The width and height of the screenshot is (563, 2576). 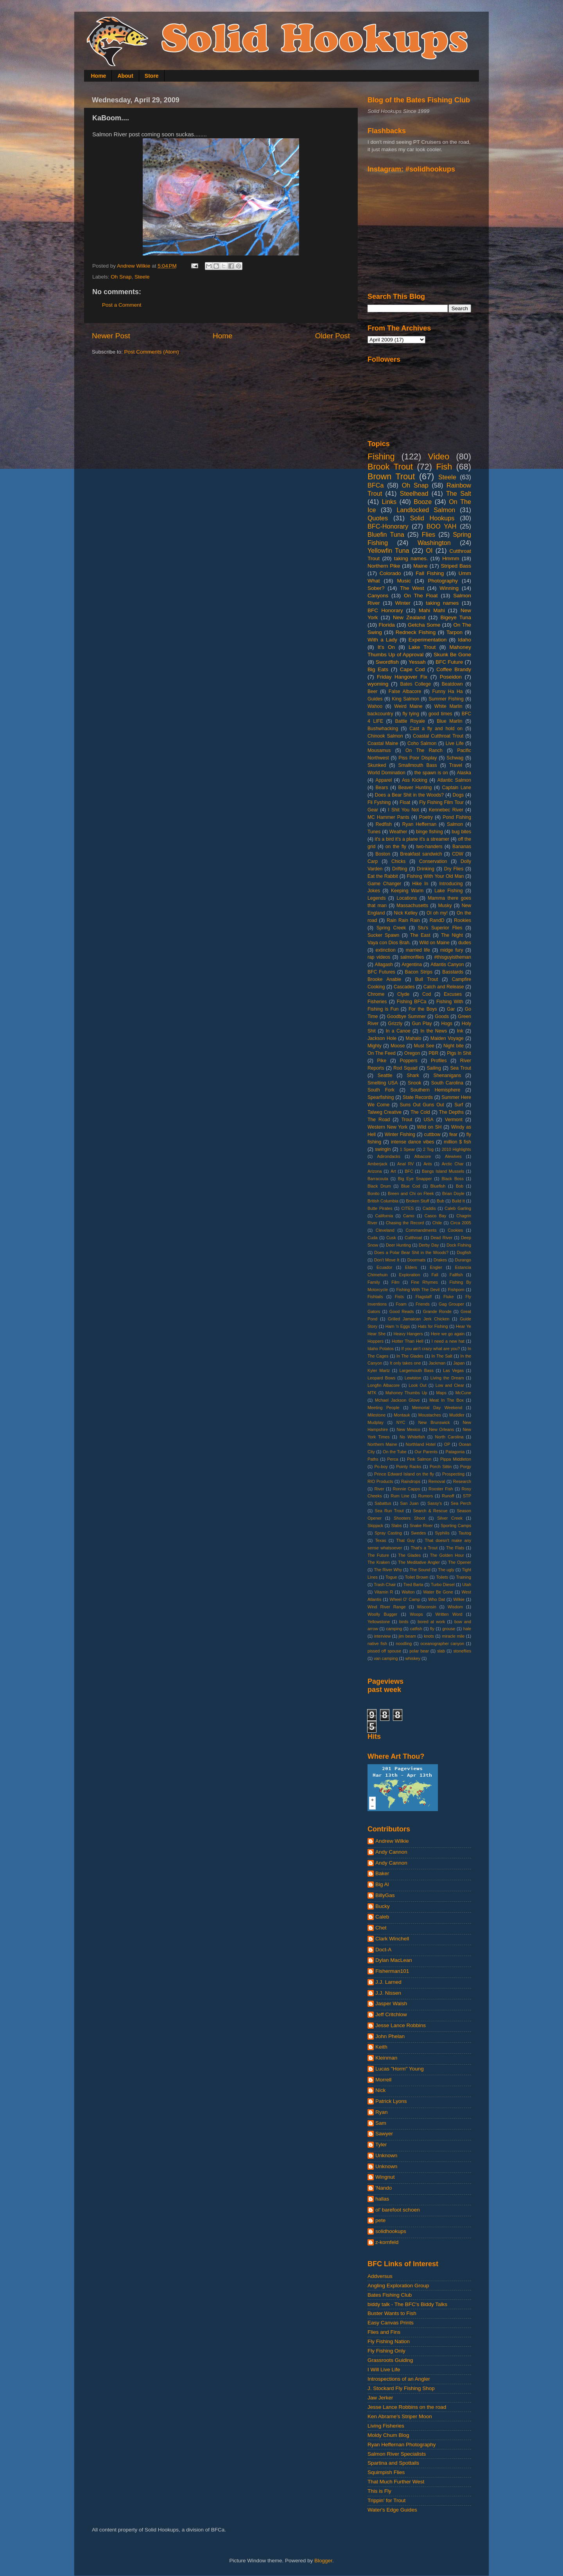 What do you see at coordinates (418, 1385) in the screenshot?
I see `Look Out` at bounding box center [418, 1385].